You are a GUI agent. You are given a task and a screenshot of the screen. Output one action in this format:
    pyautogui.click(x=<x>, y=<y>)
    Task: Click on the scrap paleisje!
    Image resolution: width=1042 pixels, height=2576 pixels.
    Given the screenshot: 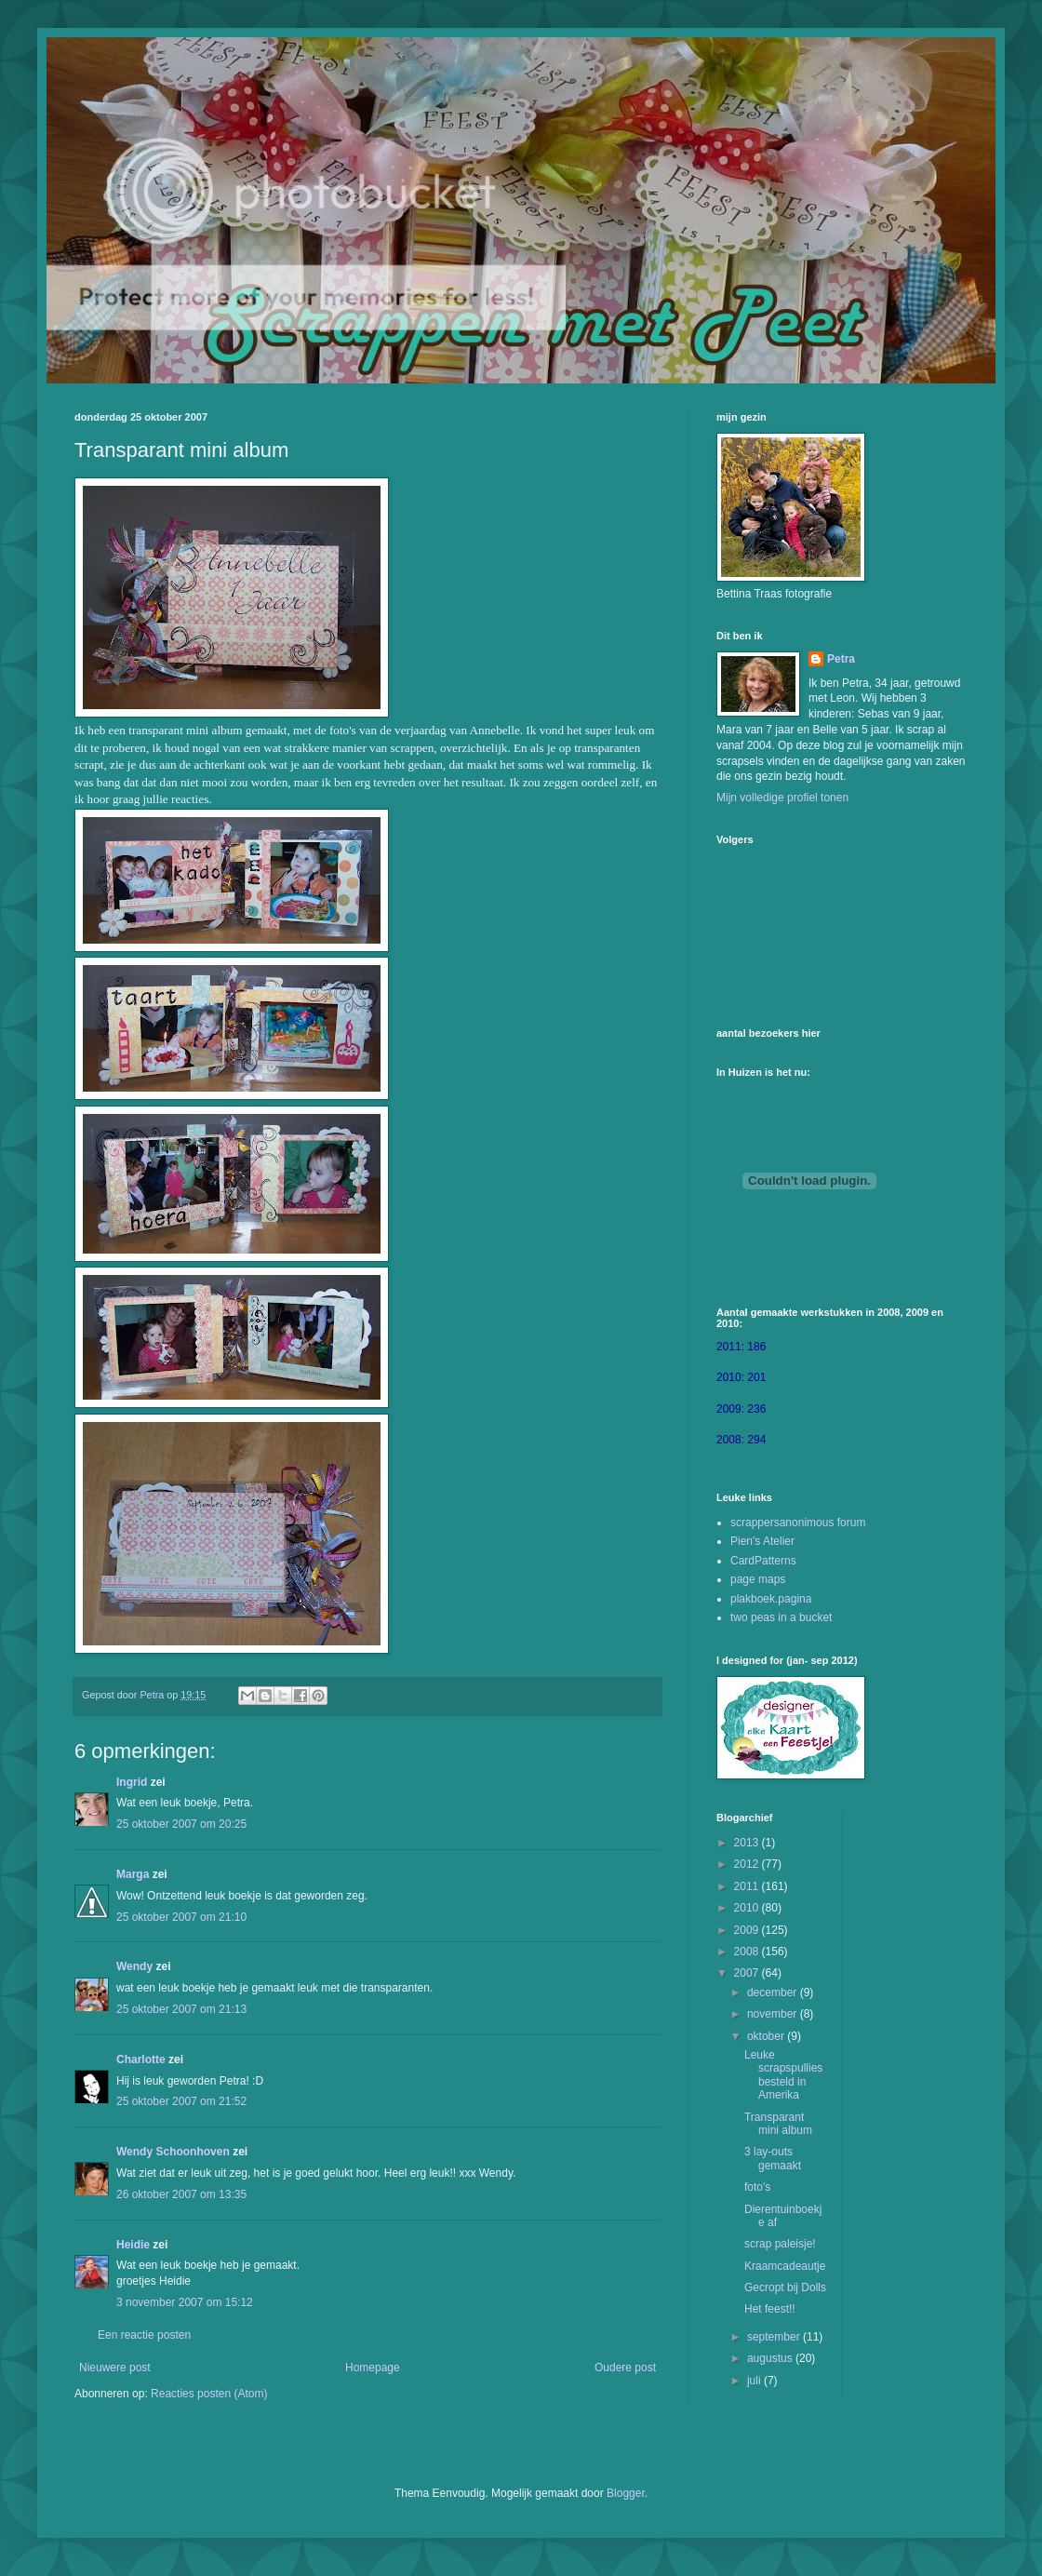 What is the action you would take?
    pyautogui.click(x=780, y=2243)
    